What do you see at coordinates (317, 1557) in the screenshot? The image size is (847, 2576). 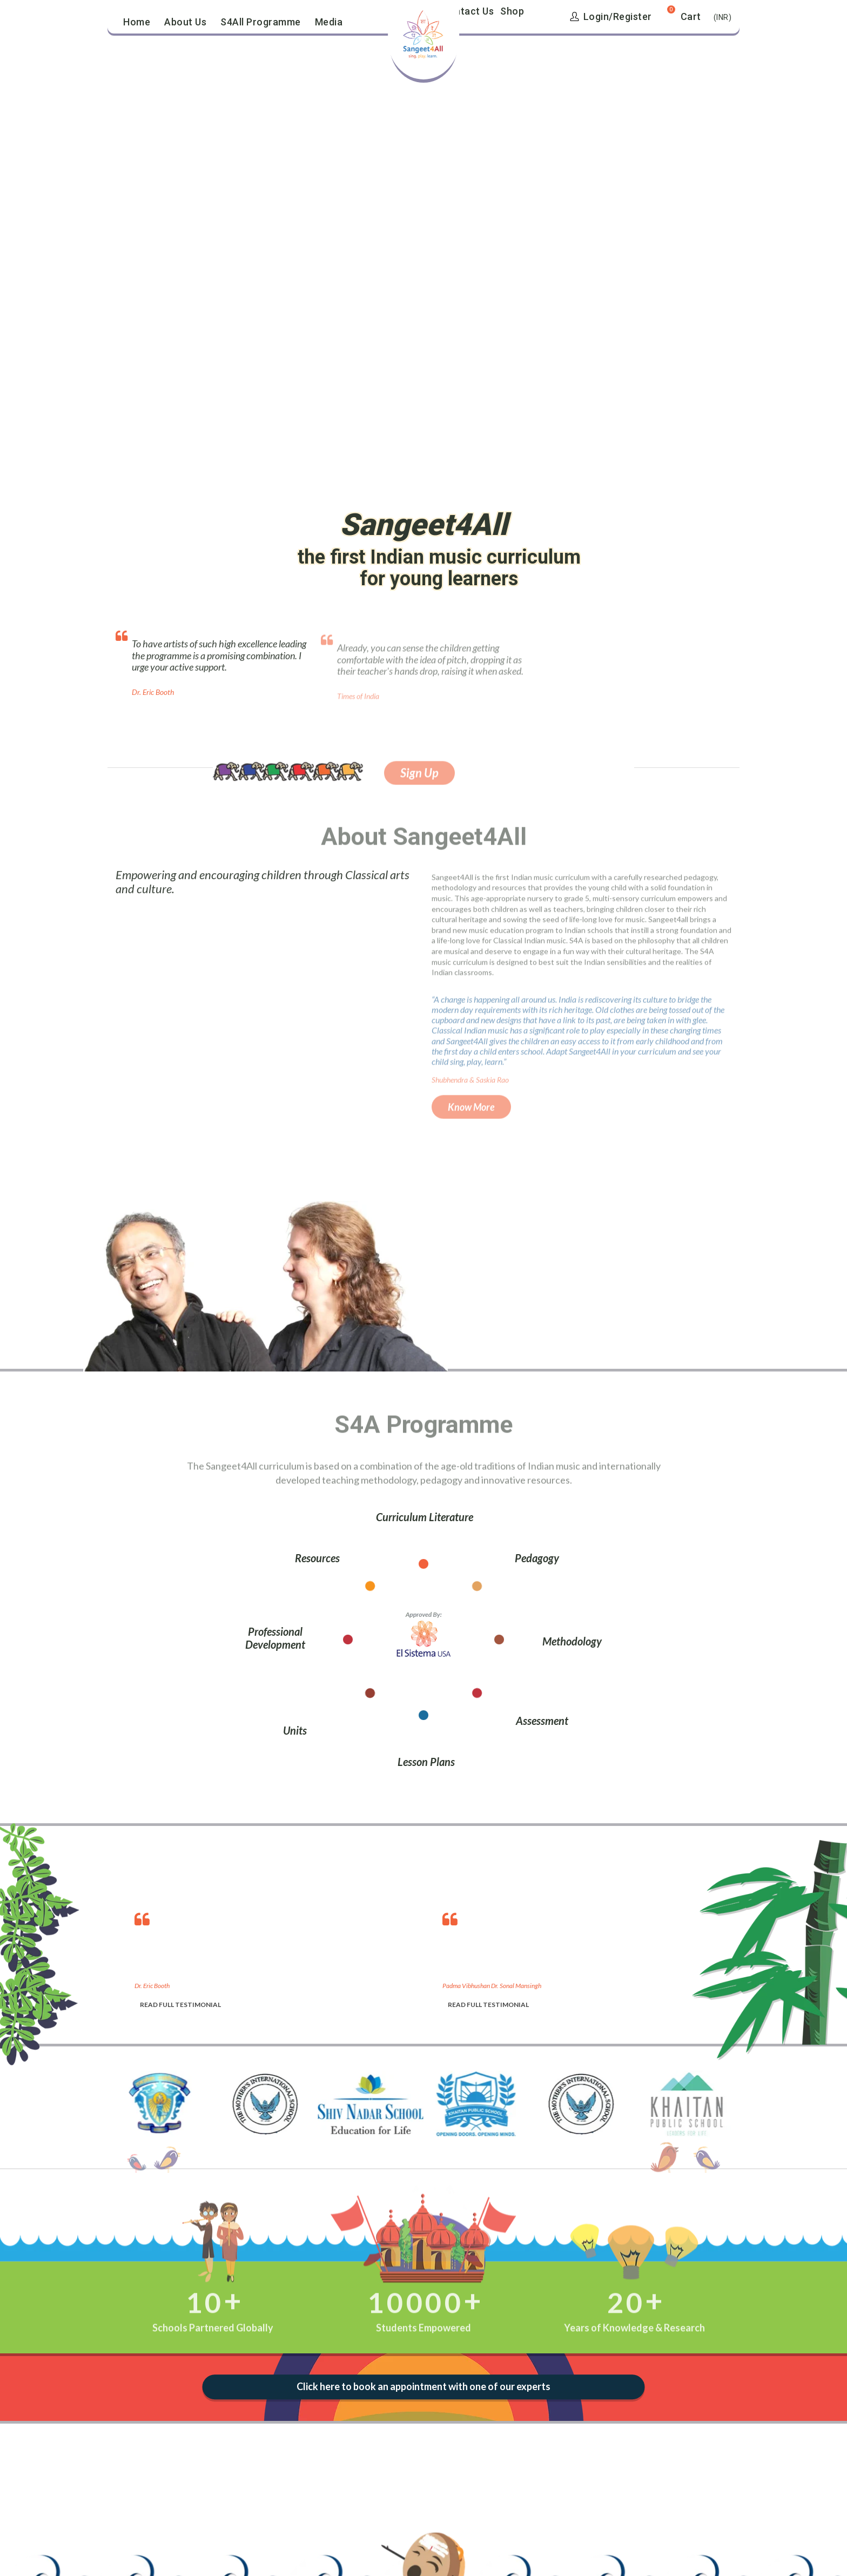 I see `Resources` at bounding box center [317, 1557].